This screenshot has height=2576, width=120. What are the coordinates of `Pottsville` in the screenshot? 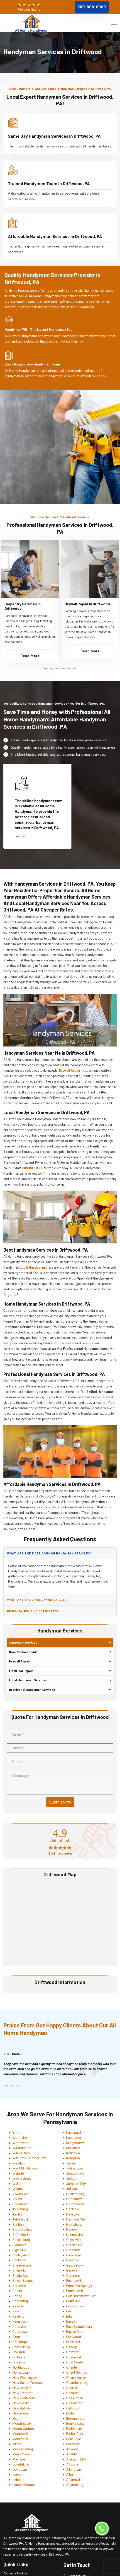 It's located at (19, 2326).